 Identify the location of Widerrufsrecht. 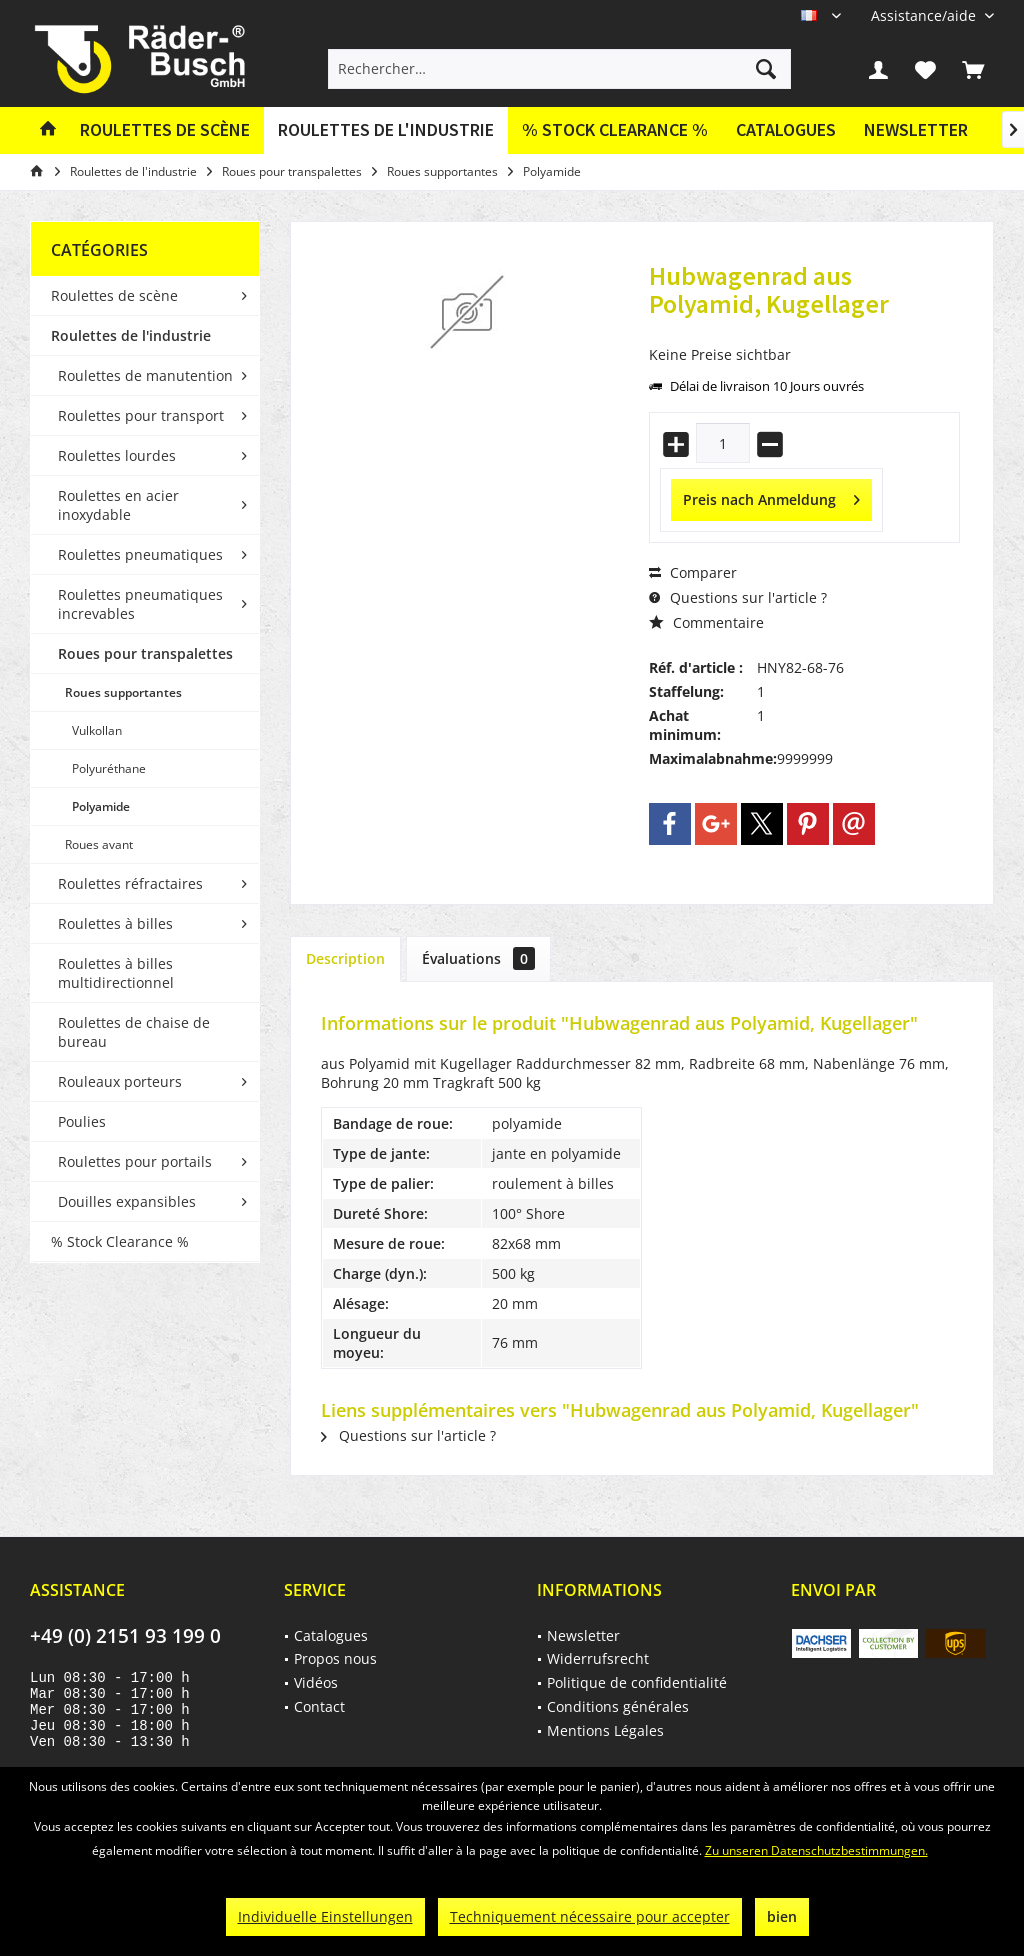
(598, 1658).